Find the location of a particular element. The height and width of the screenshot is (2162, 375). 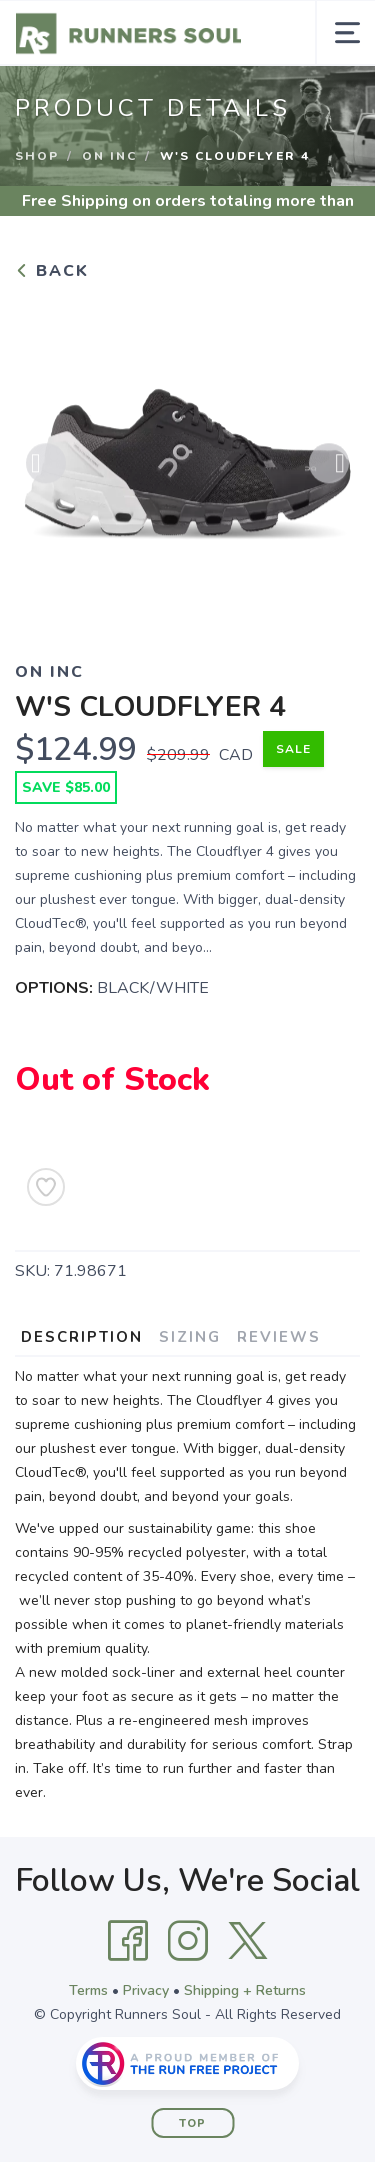

Terms is located at coordinates (88, 1990).